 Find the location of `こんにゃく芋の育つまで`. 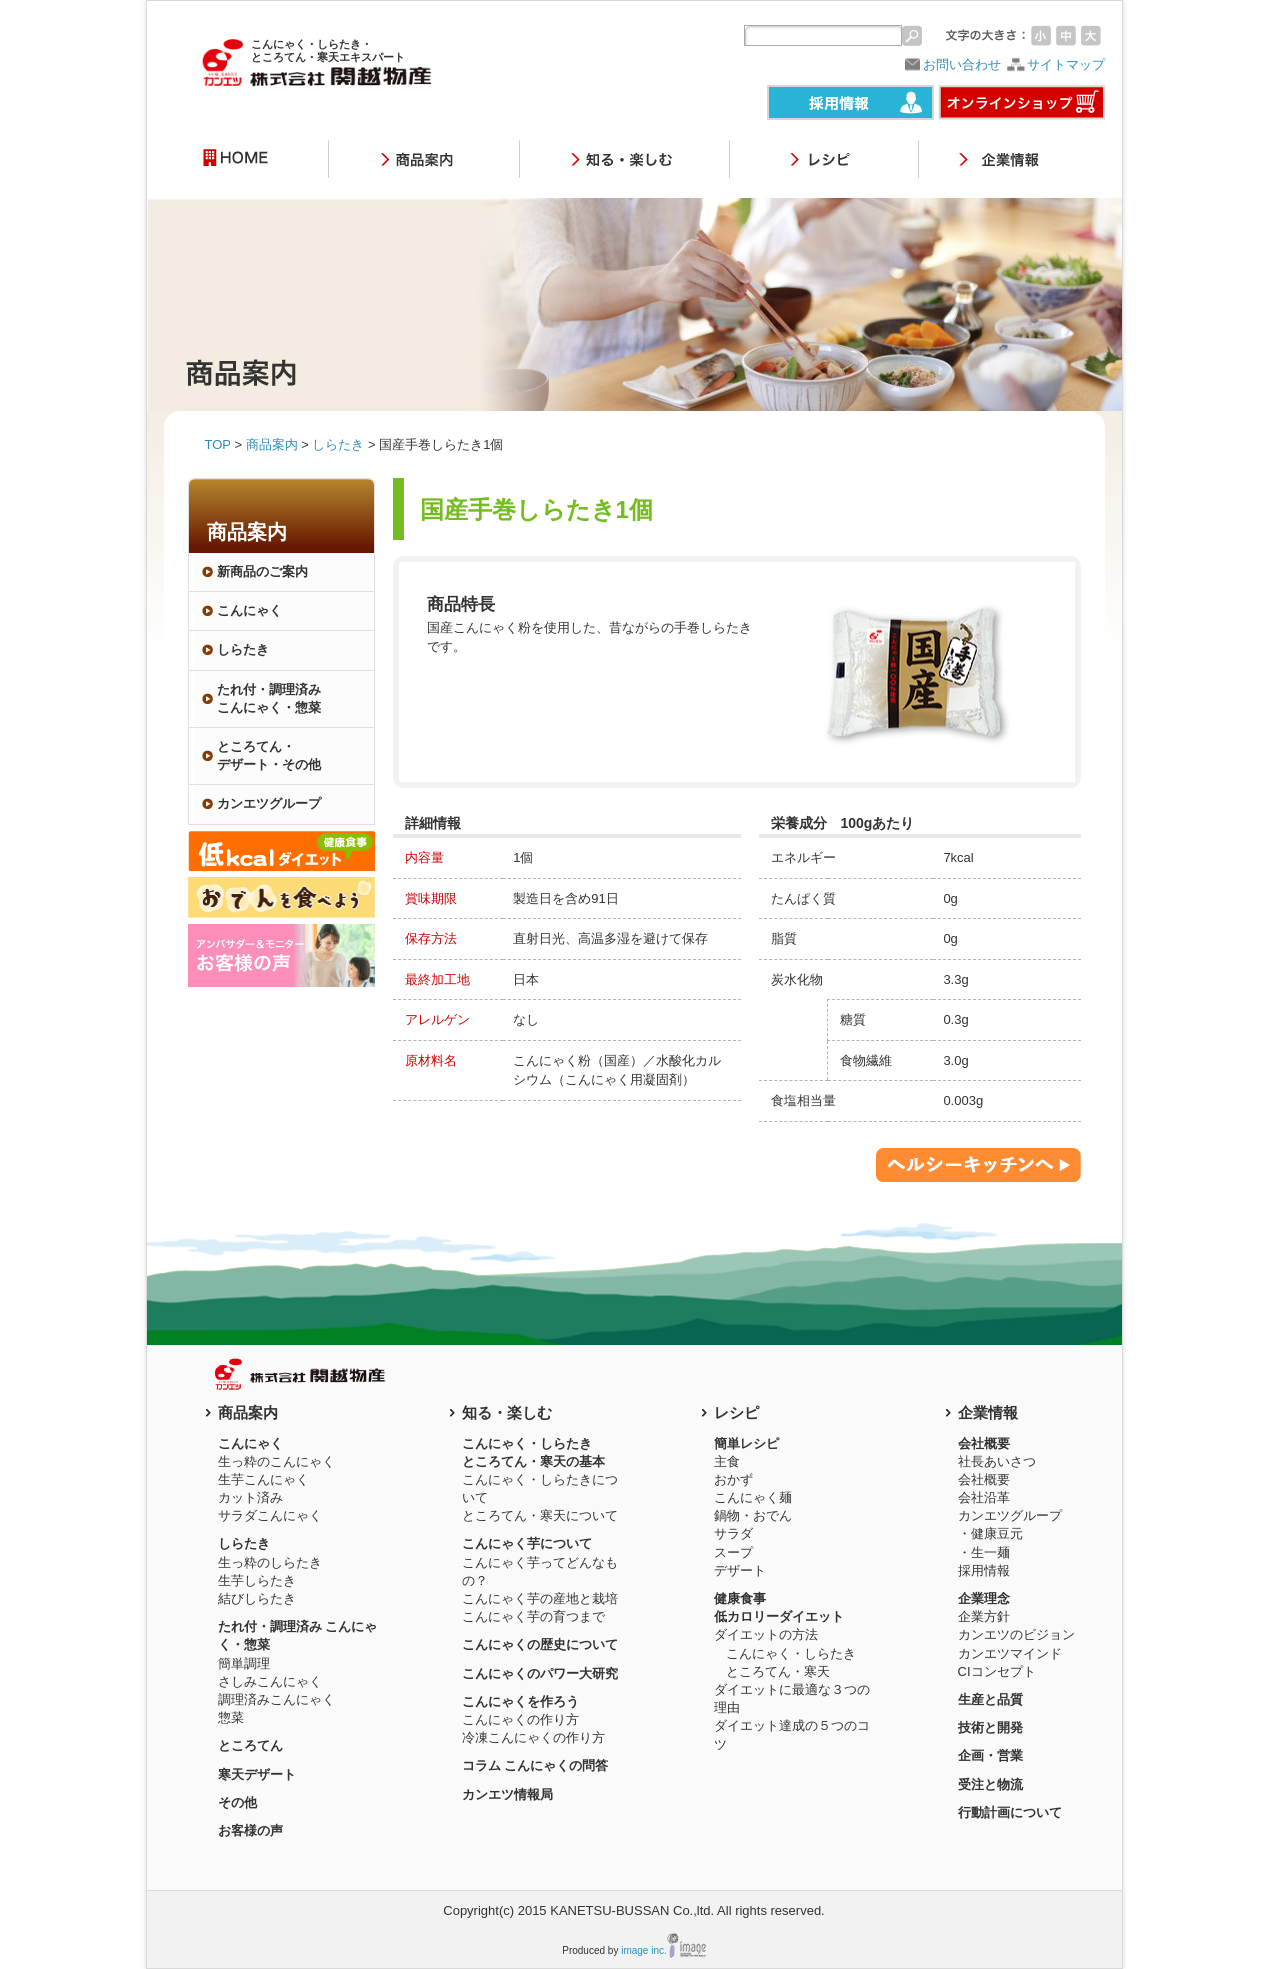

こんにゃく芋の育つまで is located at coordinates (533, 1616).